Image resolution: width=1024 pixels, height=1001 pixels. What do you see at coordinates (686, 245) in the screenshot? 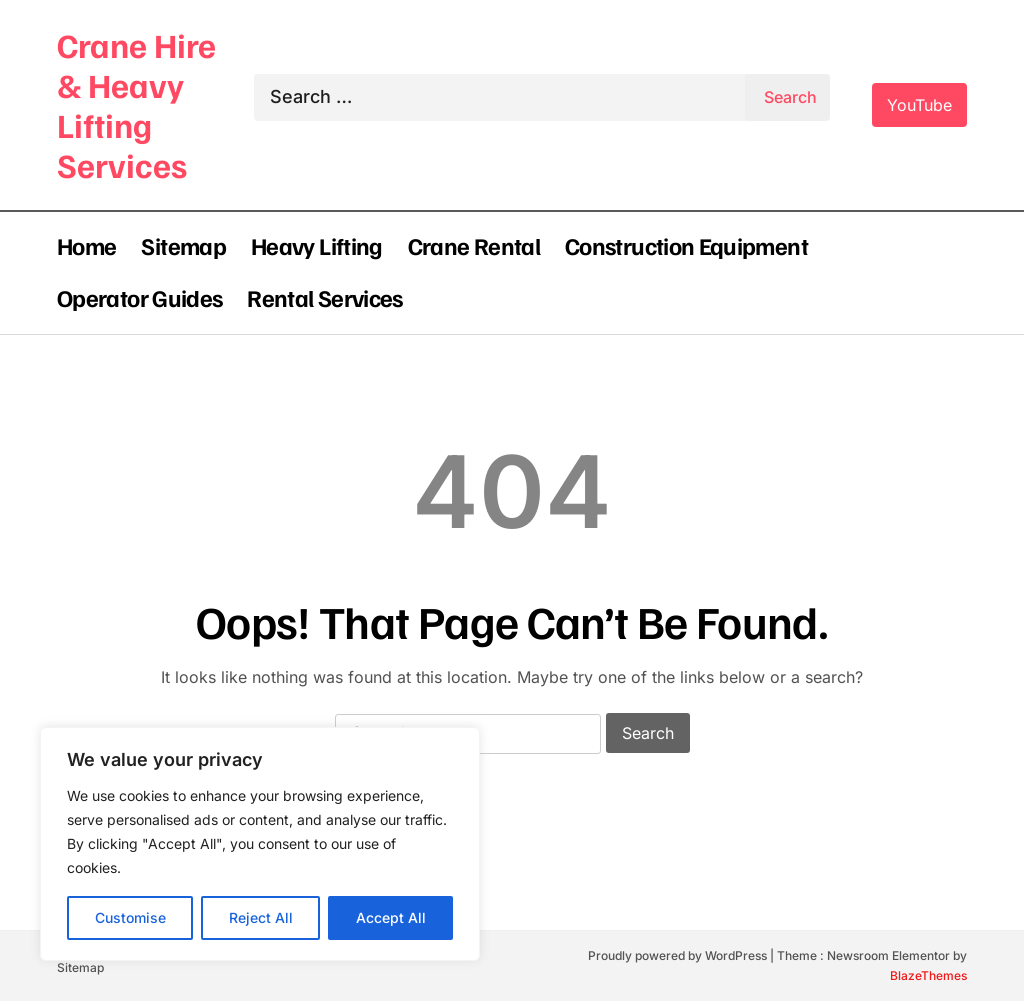
I see `Construction Equipment` at bounding box center [686, 245].